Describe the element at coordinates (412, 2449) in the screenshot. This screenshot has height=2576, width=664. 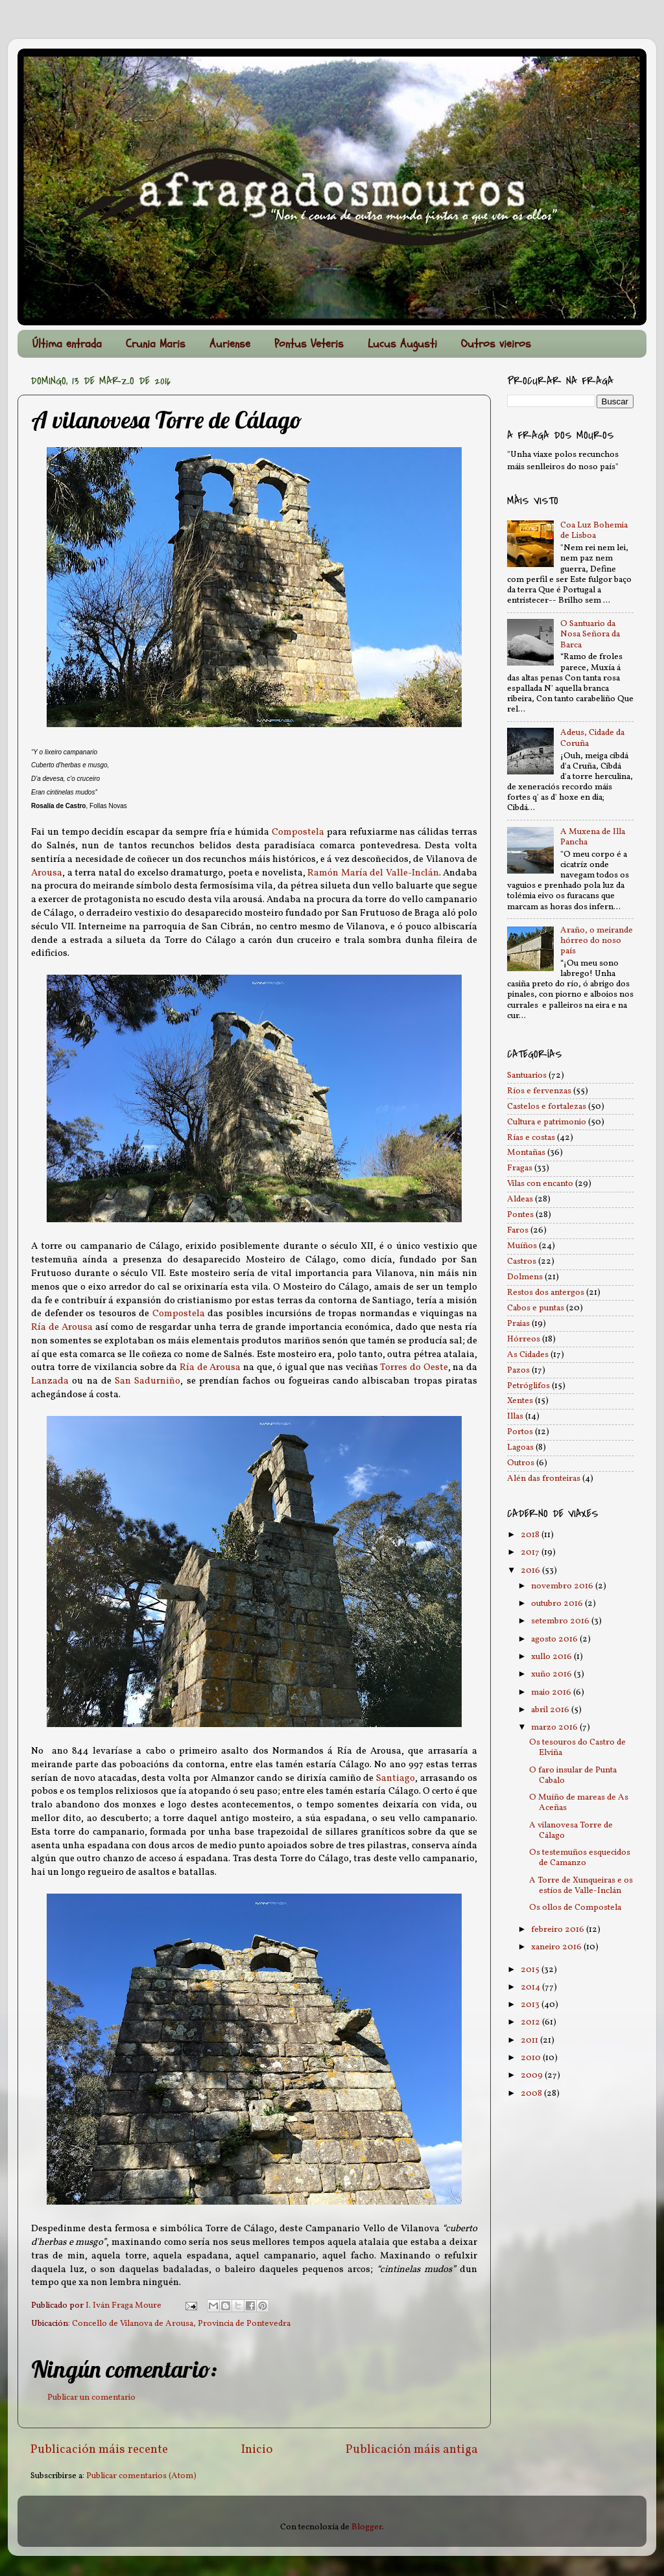
I see `Publicación máis antiga` at that location.